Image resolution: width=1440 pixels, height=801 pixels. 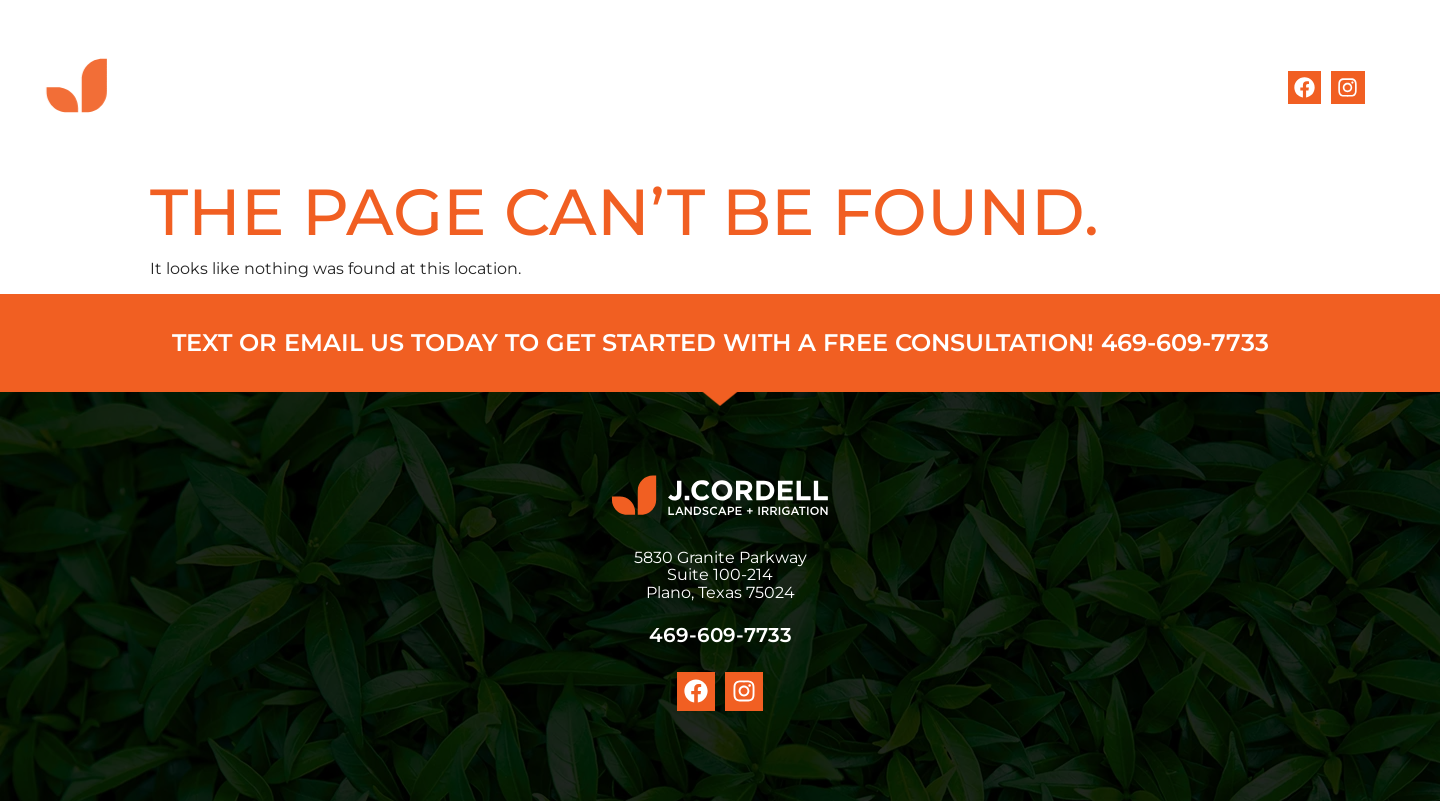 What do you see at coordinates (1165, 87) in the screenshot?
I see `CONTACT` at bounding box center [1165, 87].